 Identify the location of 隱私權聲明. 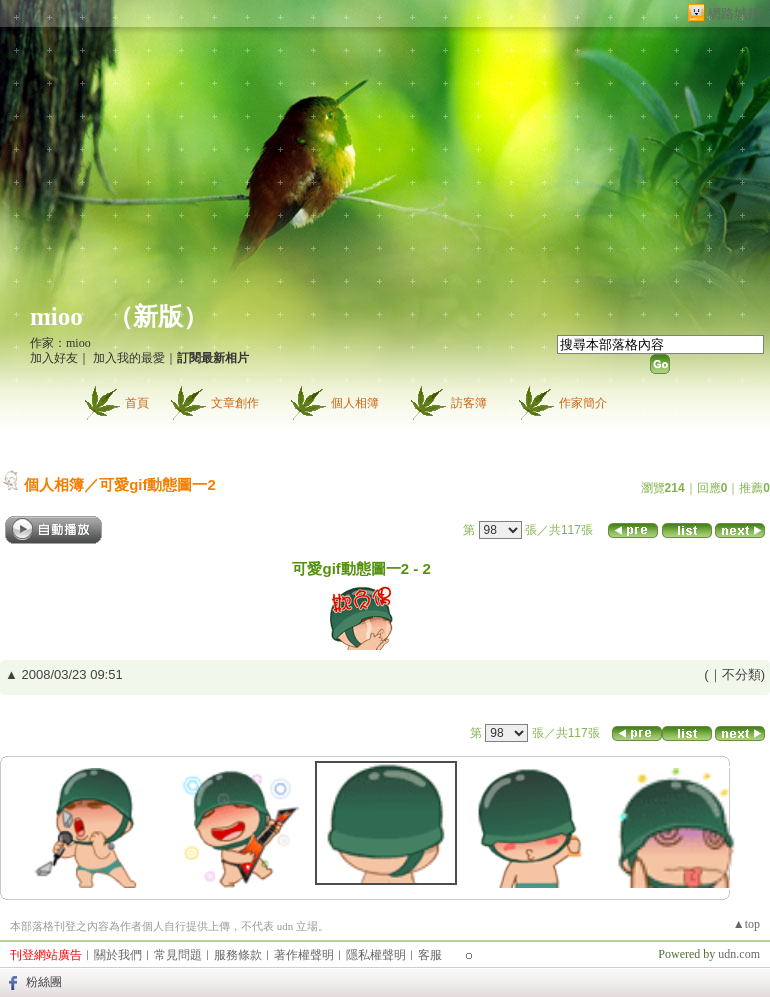
(376, 955).